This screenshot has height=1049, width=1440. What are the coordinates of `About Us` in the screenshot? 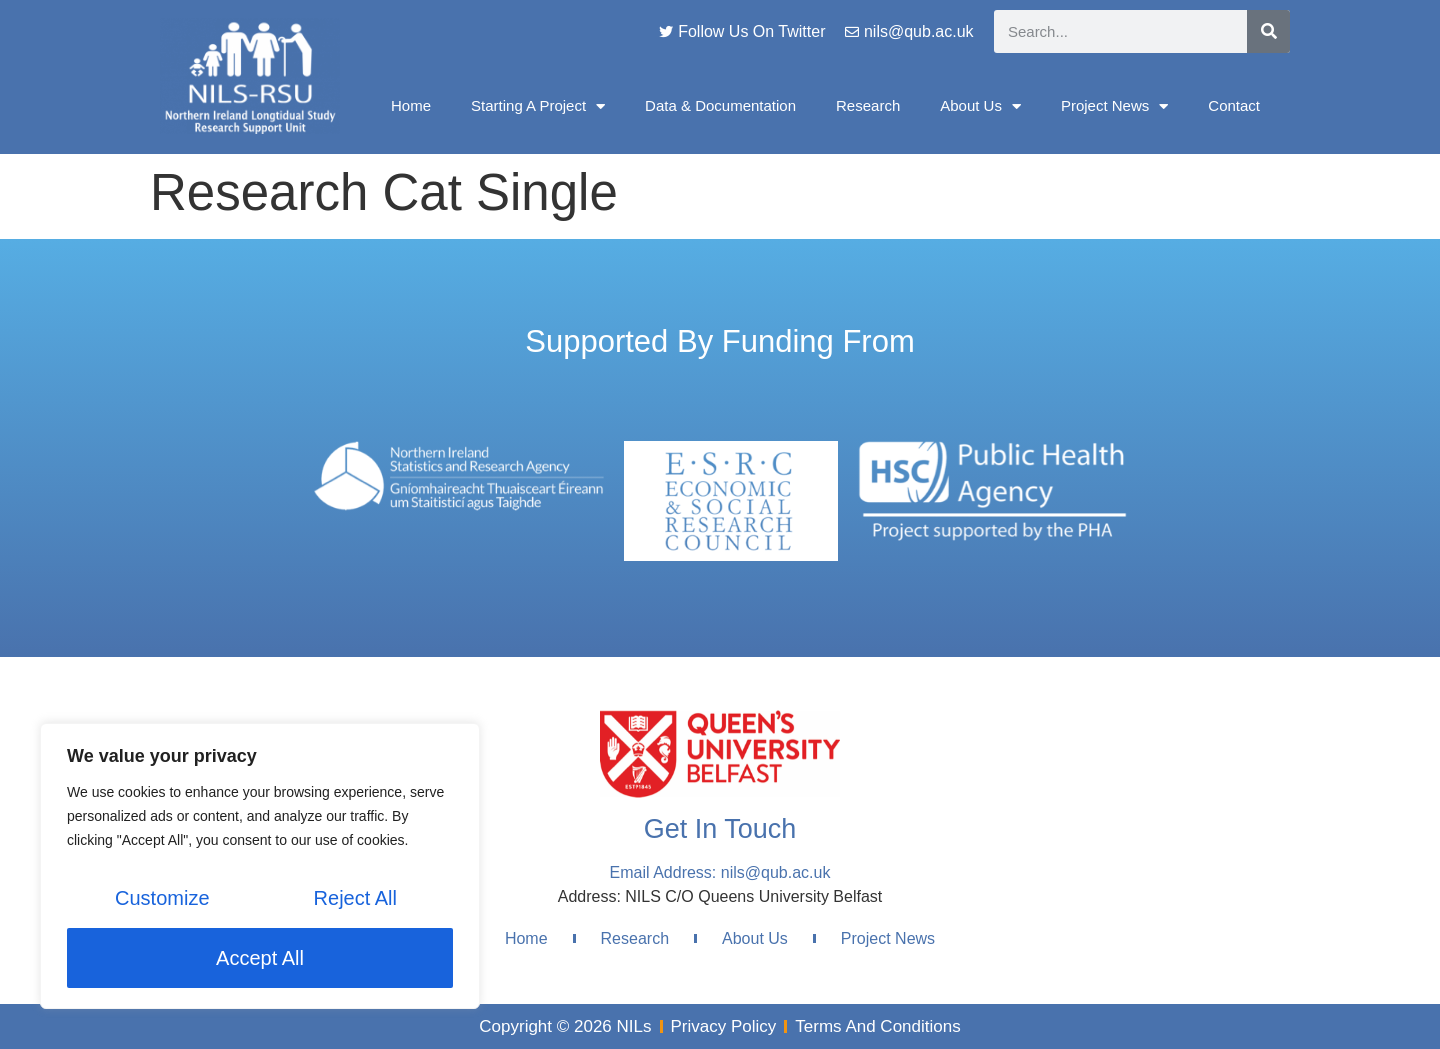 It's located at (980, 106).